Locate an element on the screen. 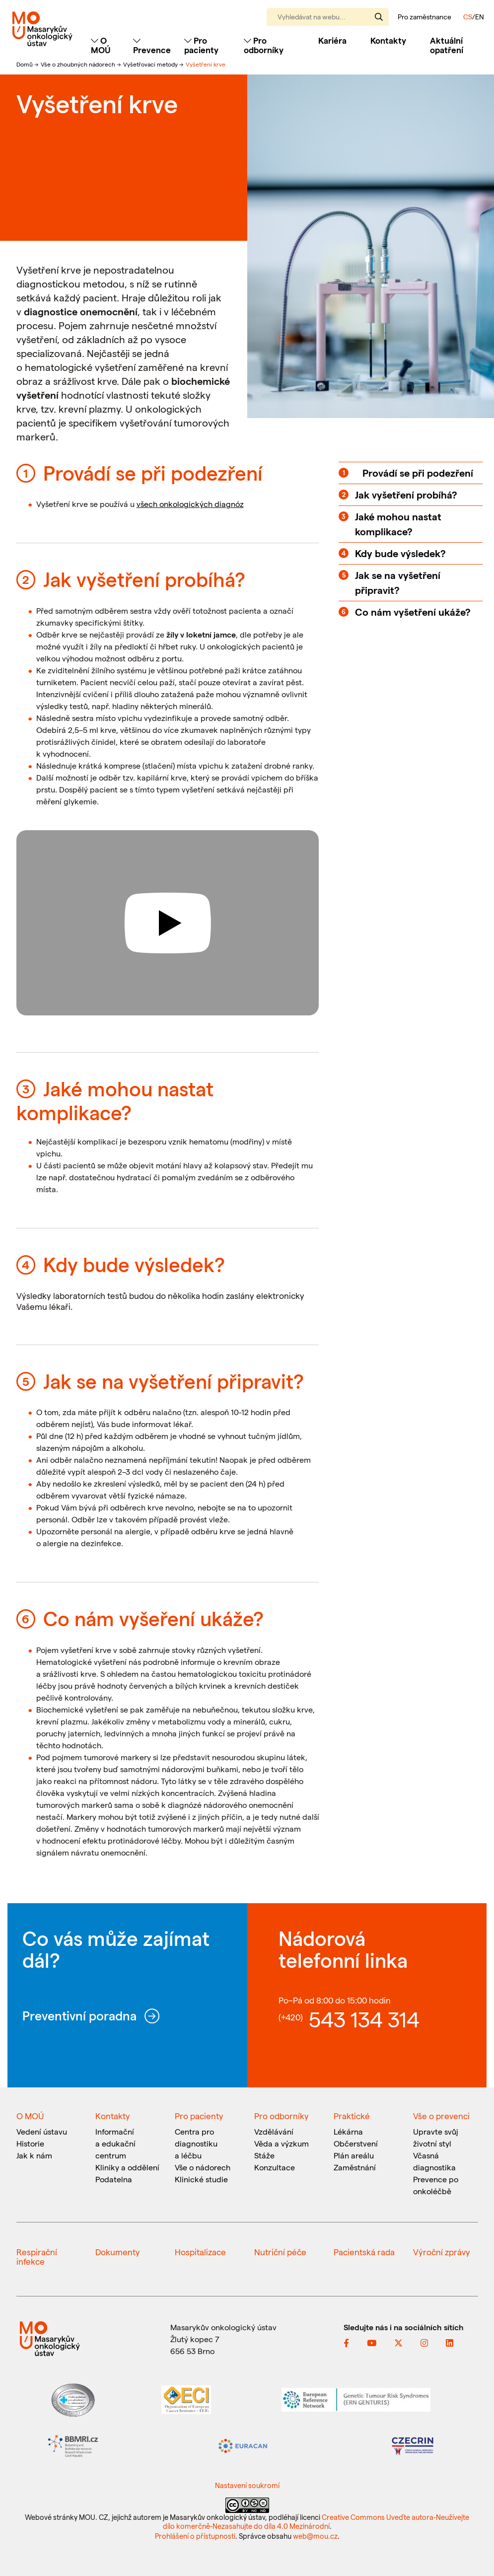 Image resolution: width=494 pixels, height=2576 pixels. Historie is located at coordinates (30, 2143).